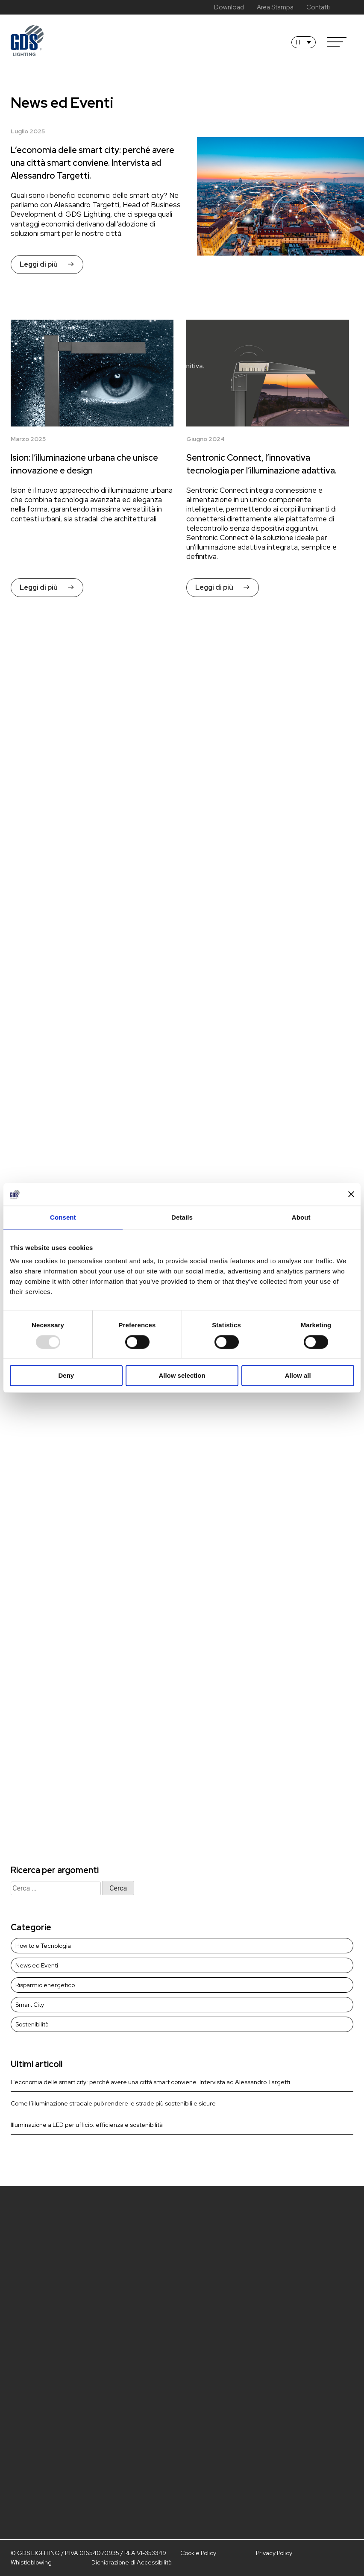 This screenshot has width=364, height=2576. What do you see at coordinates (198, 2553) in the screenshot?
I see `Cookie Policy` at bounding box center [198, 2553].